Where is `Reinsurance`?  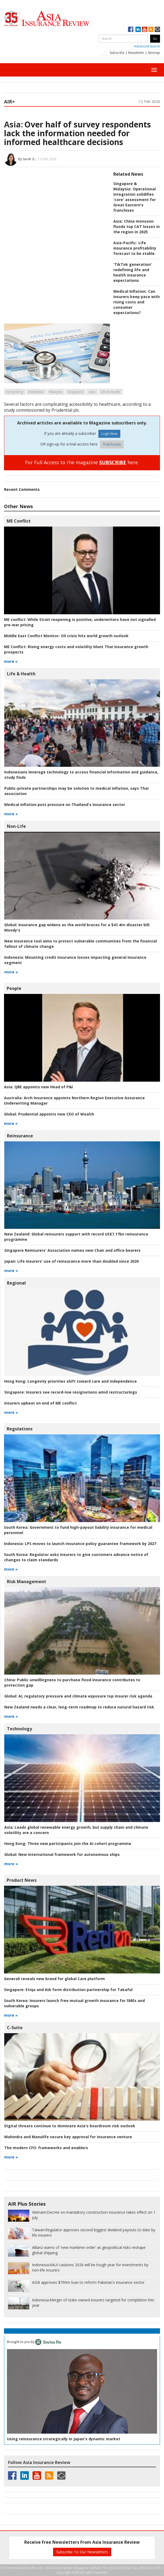
Reinsurance is located at coordinates (20, 1136).